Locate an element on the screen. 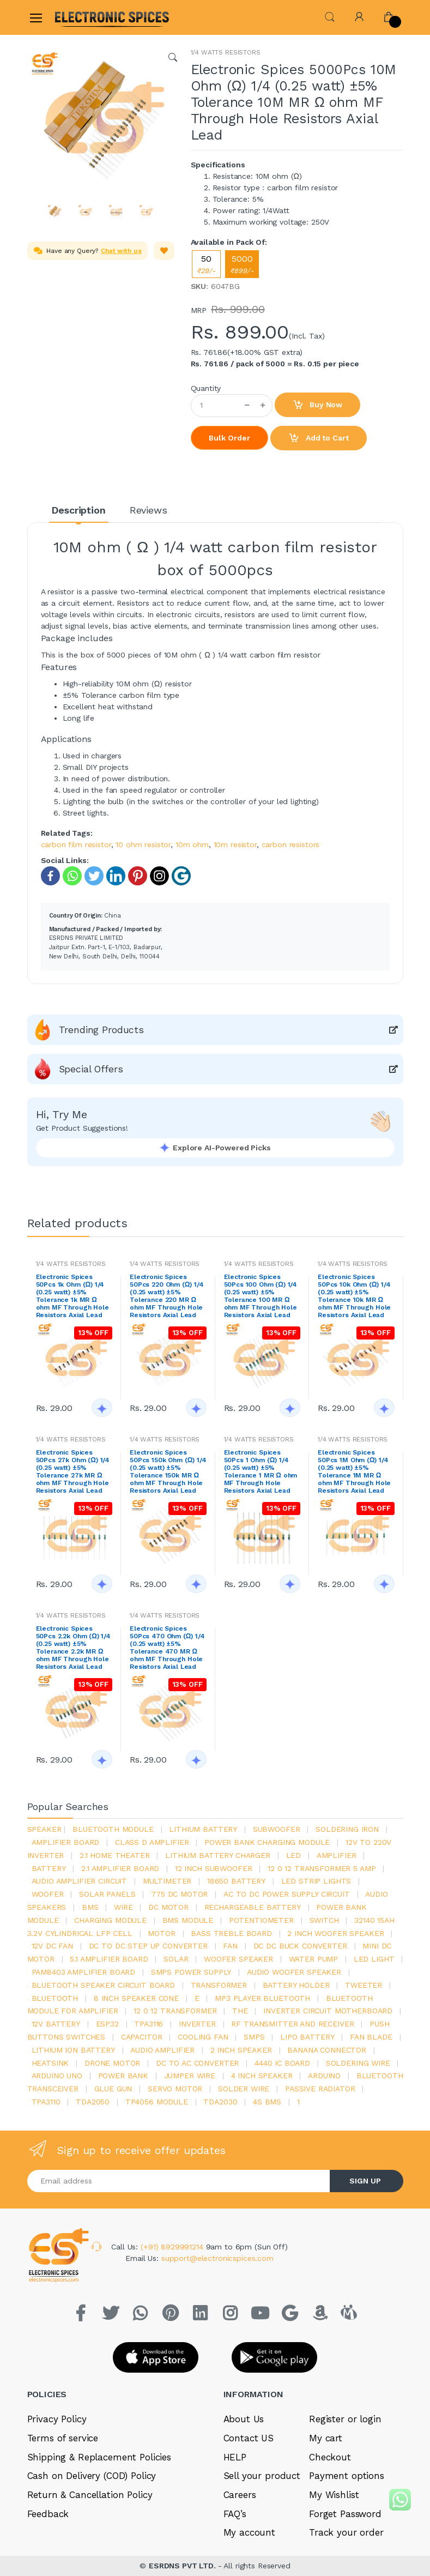  Battery is located at coordinates (49, 1868).